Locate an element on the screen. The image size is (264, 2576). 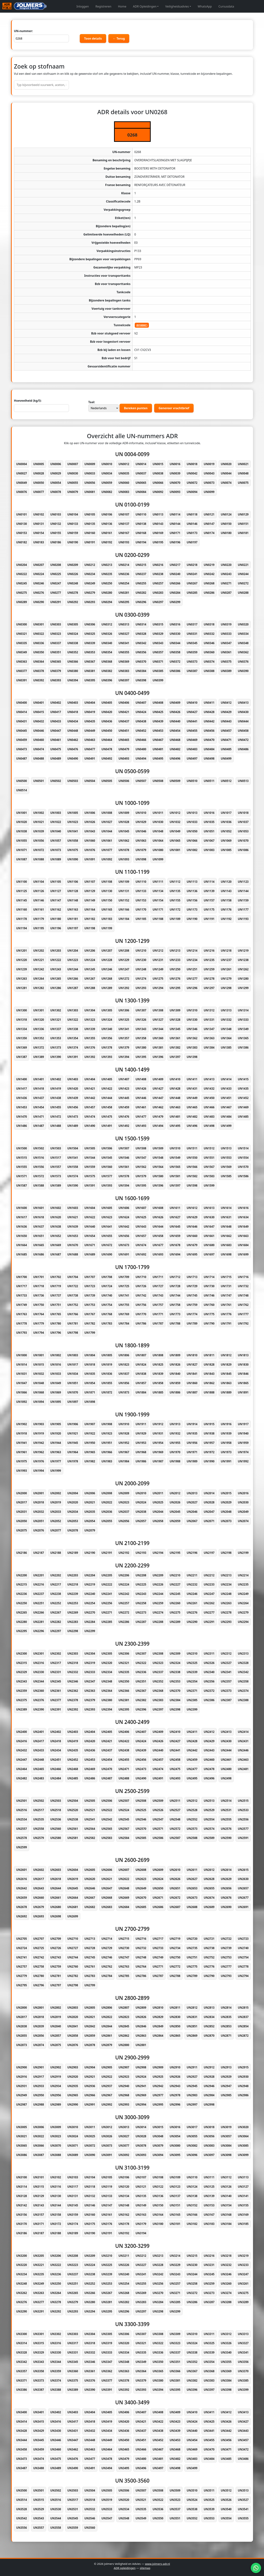
UN0102 is located at coordinates (38, 514).